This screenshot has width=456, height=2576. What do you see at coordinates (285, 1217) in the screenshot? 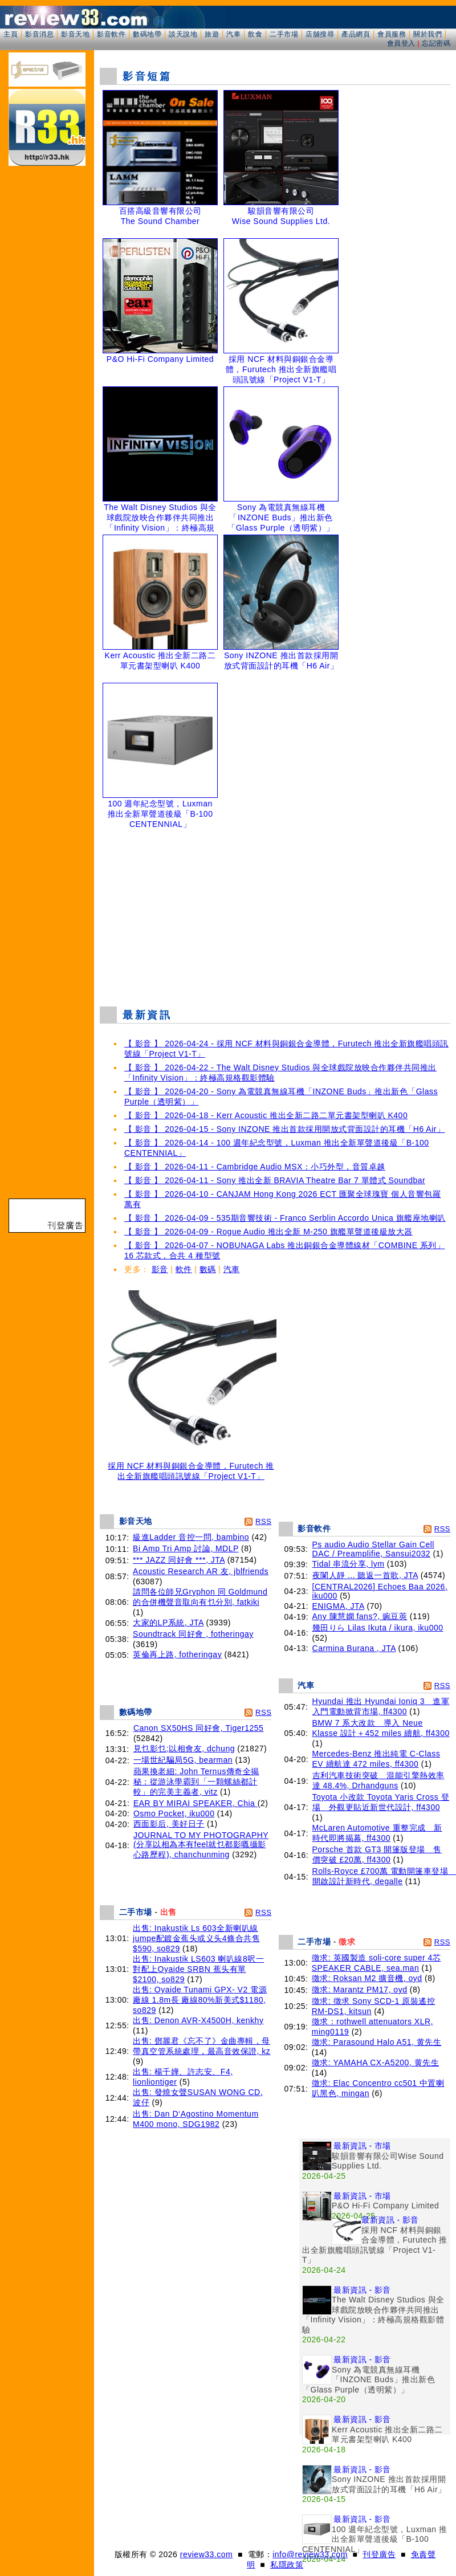
I see `【 影音 】 2026-04-09 - 535期音響技術 - Franco Serblin Accordo Unica 旗艦座地喇叭` at bounding box center [285, 1217].